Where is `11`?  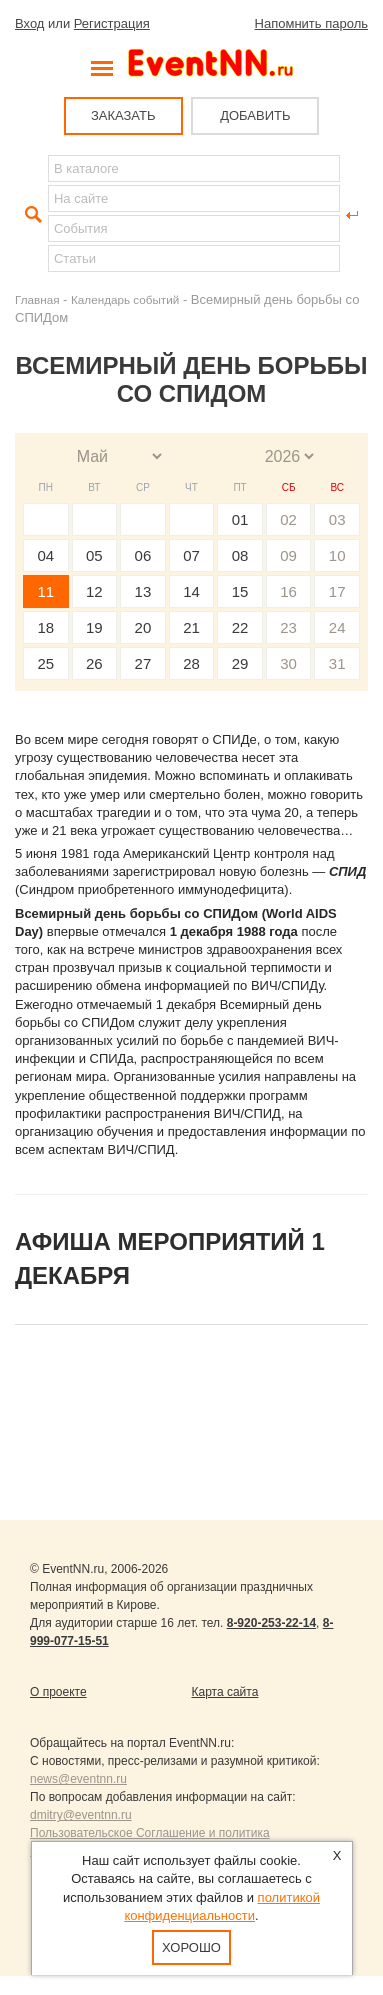 11 is located at coordinates (45, 591).